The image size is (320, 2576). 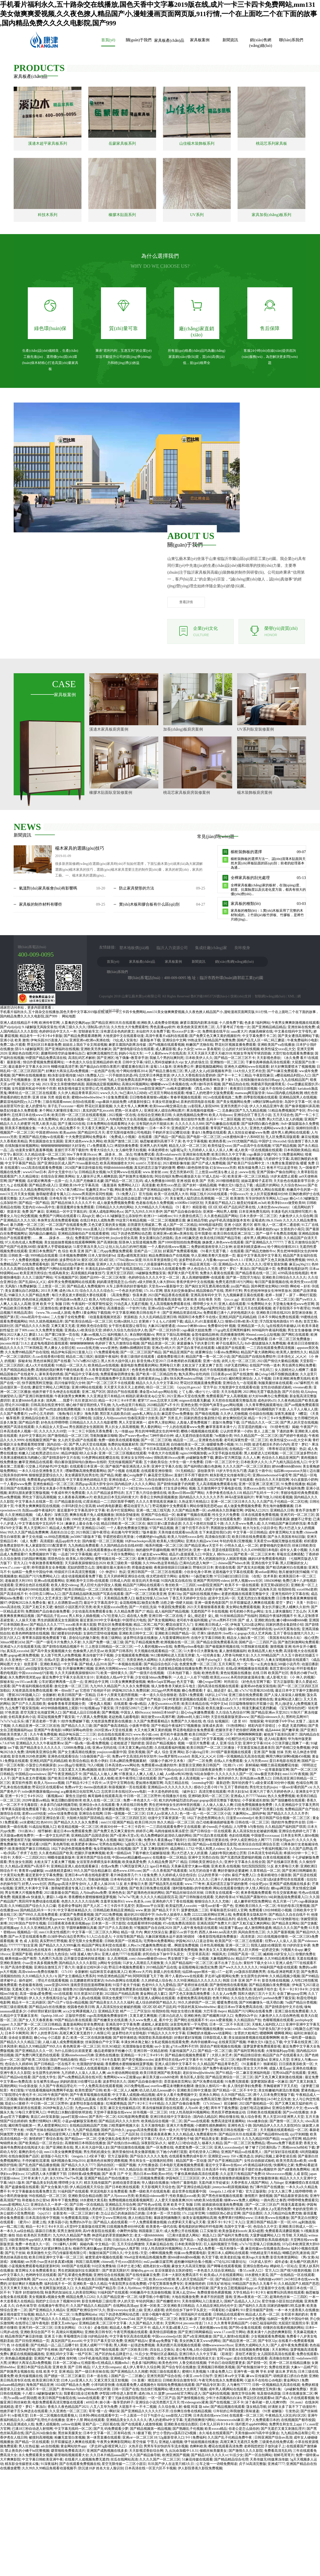 What do you see at coordinates (196, 1897) in the screenshot?
I see `国产日韩制服在线观看` at bounding box center [196, 1897].